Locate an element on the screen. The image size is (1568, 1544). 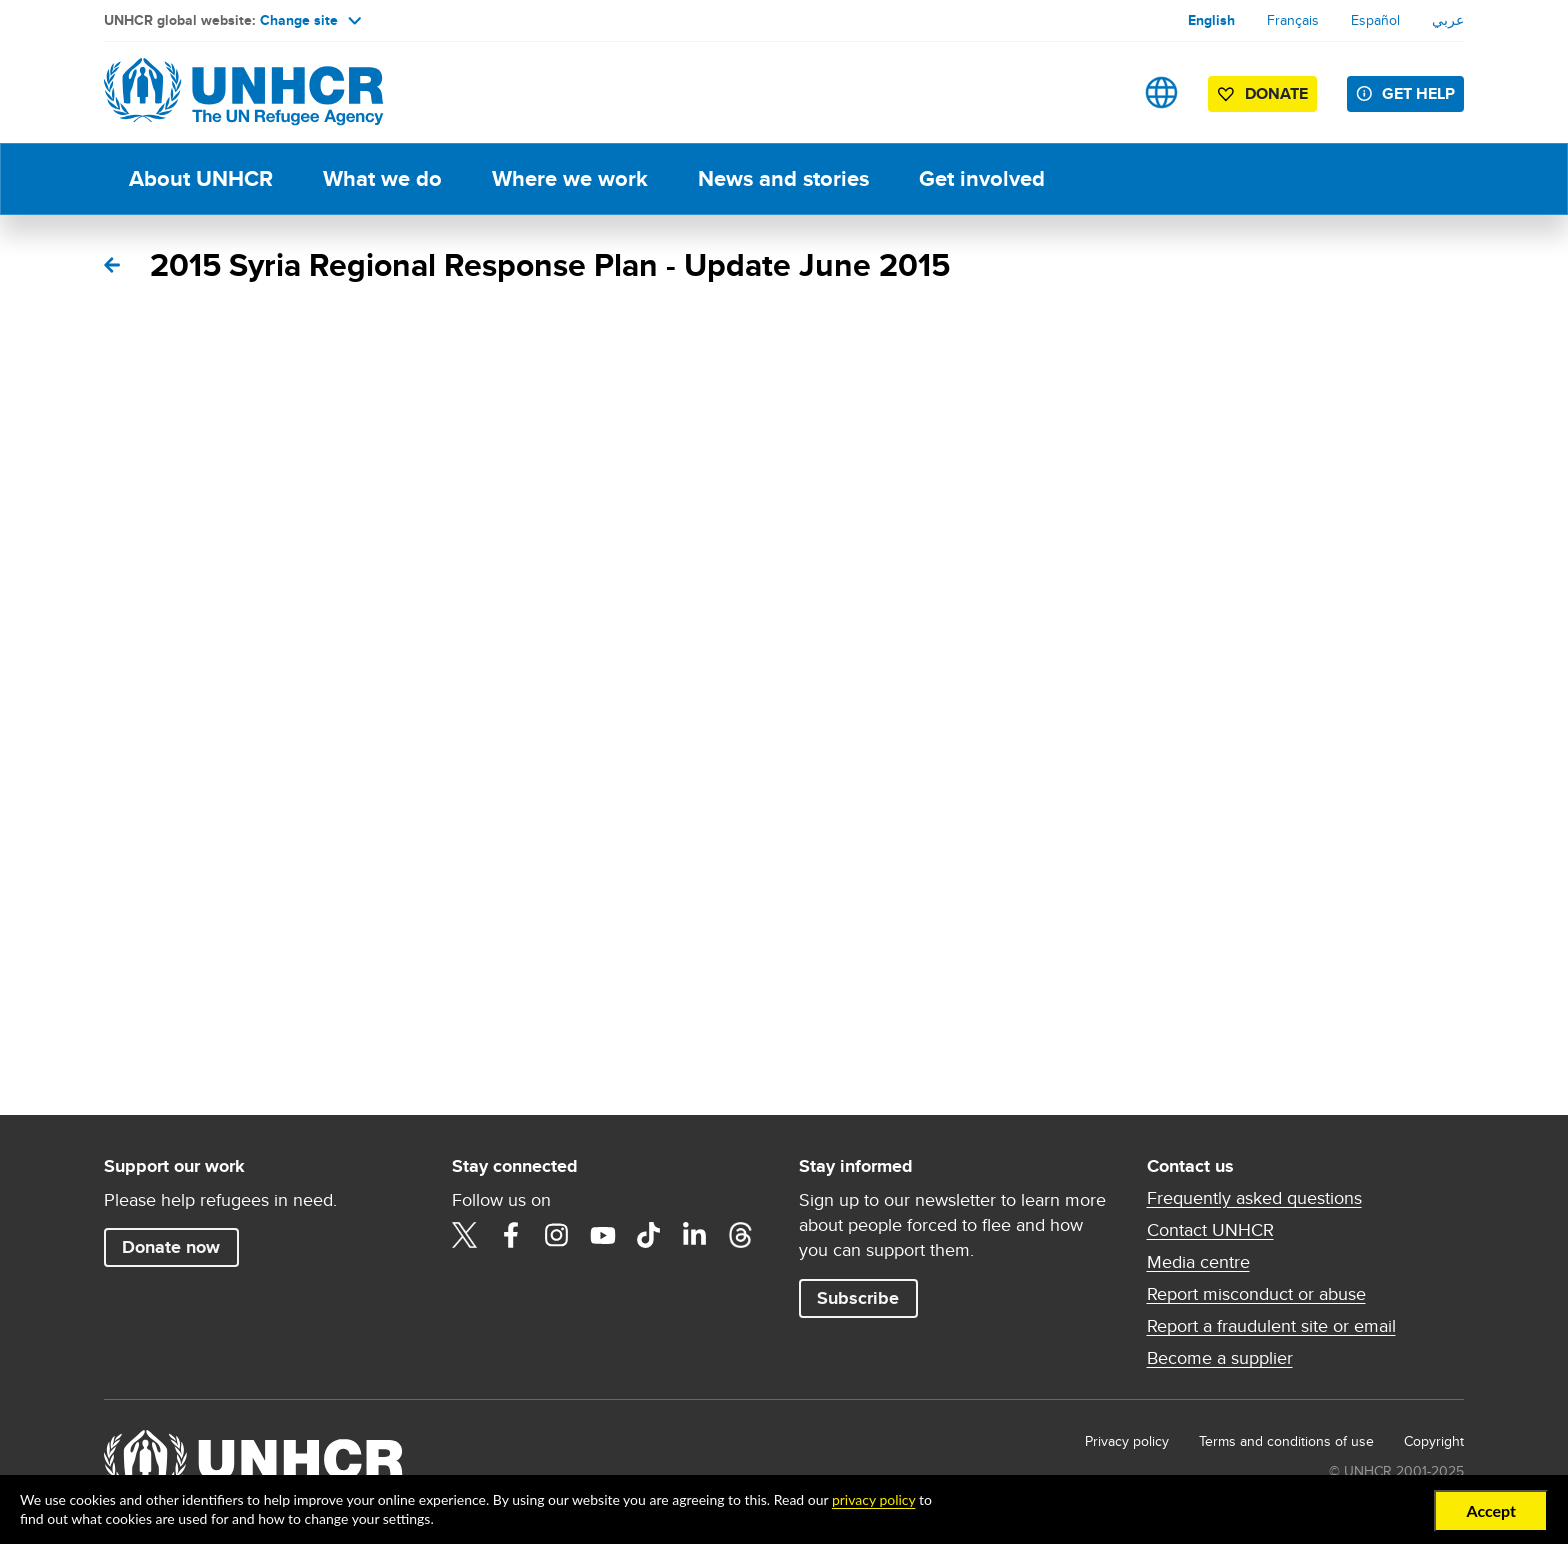
عربي is located at coordinates (1448, 20).